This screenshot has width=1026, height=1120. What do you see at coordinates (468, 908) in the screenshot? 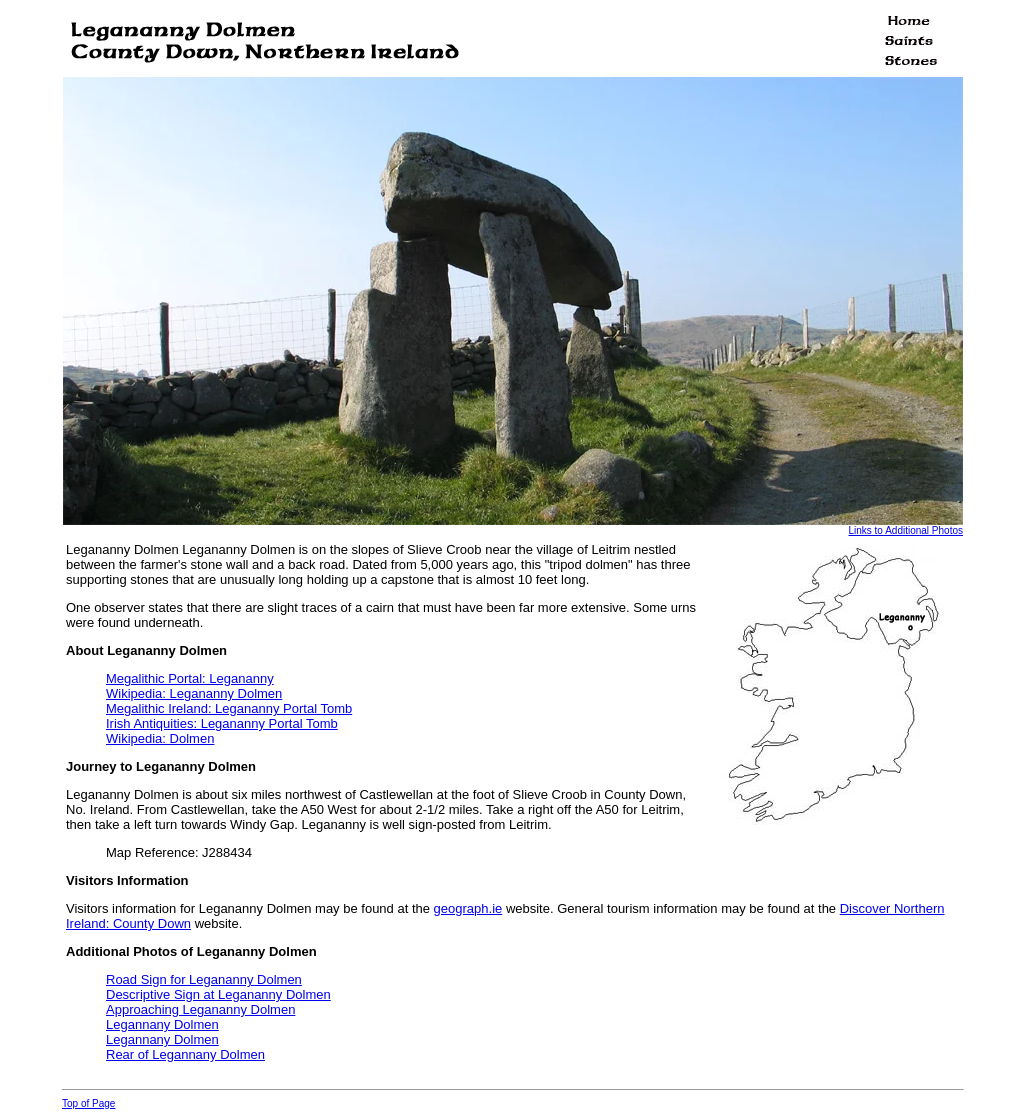
I see `geograph.ie` at bounding box center [468, 908].